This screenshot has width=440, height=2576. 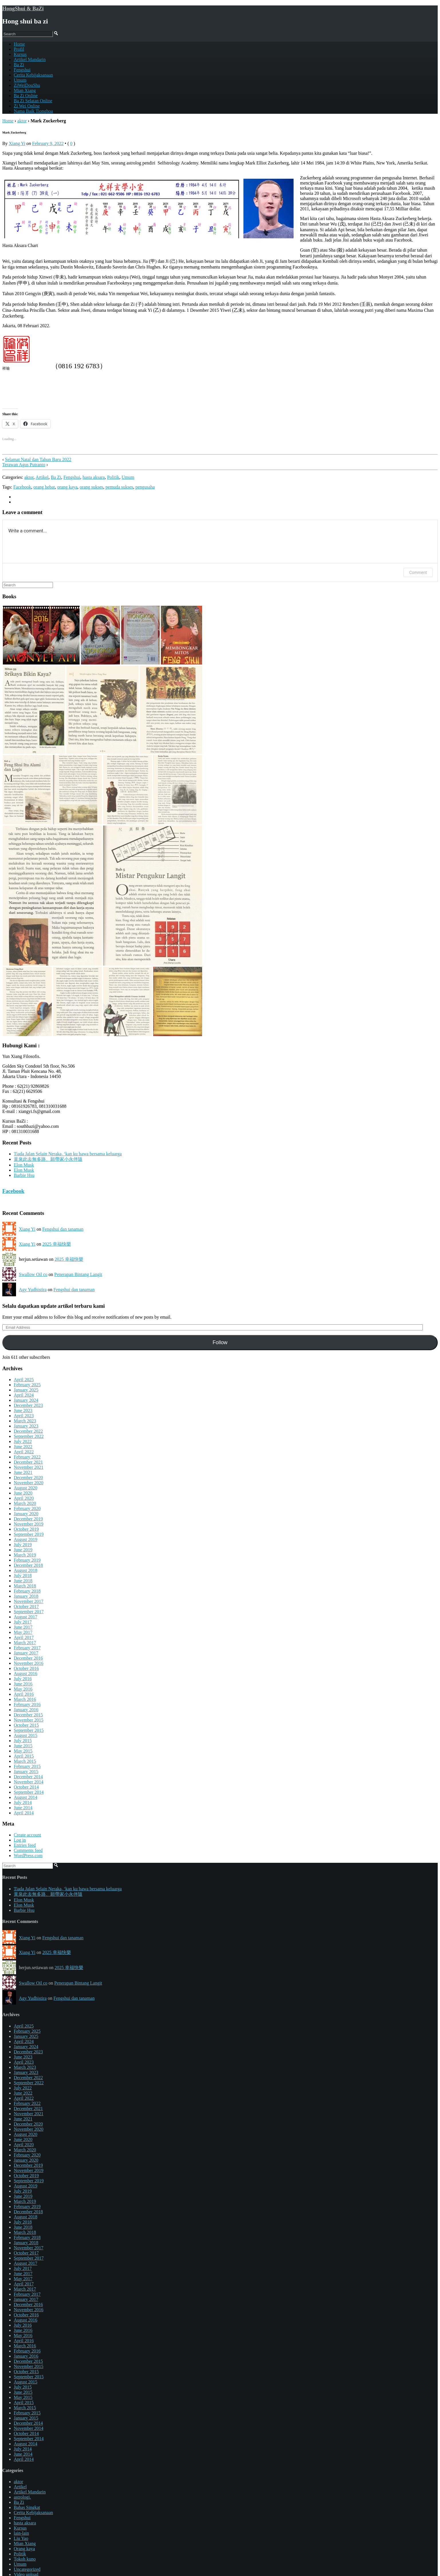 What do you see at coordinates (33, 1289) in the screenshot?
I see `Agy Yudhistira` at bounding box center [33, 1289].